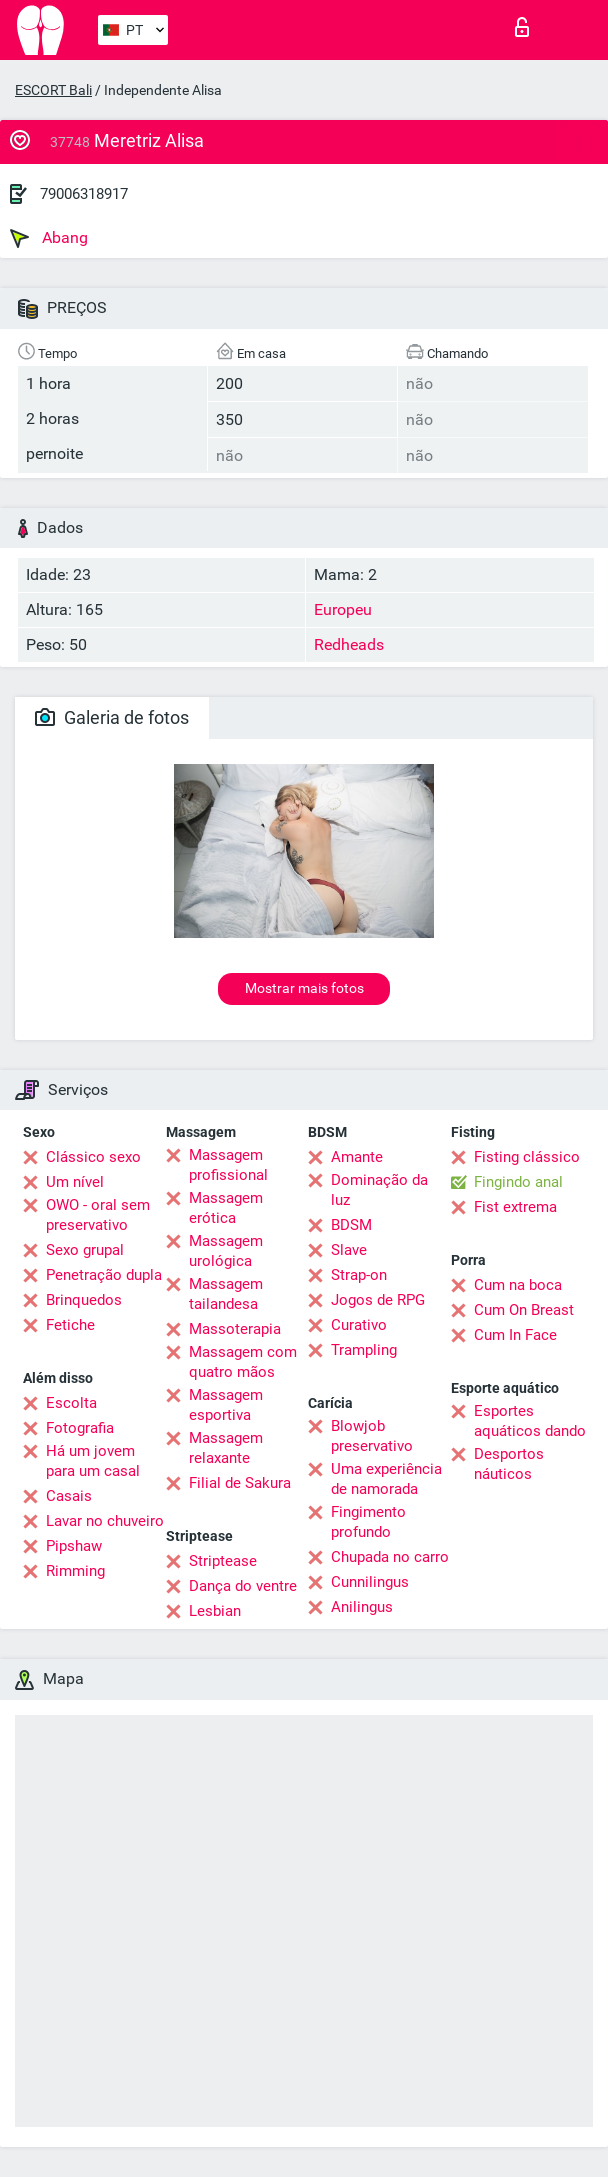 The image size is (608, 2177). What do you see at coordinates (226, 1208) in the screenshot?
I see `Massagem erótica` at bounding box center [226, 1208].